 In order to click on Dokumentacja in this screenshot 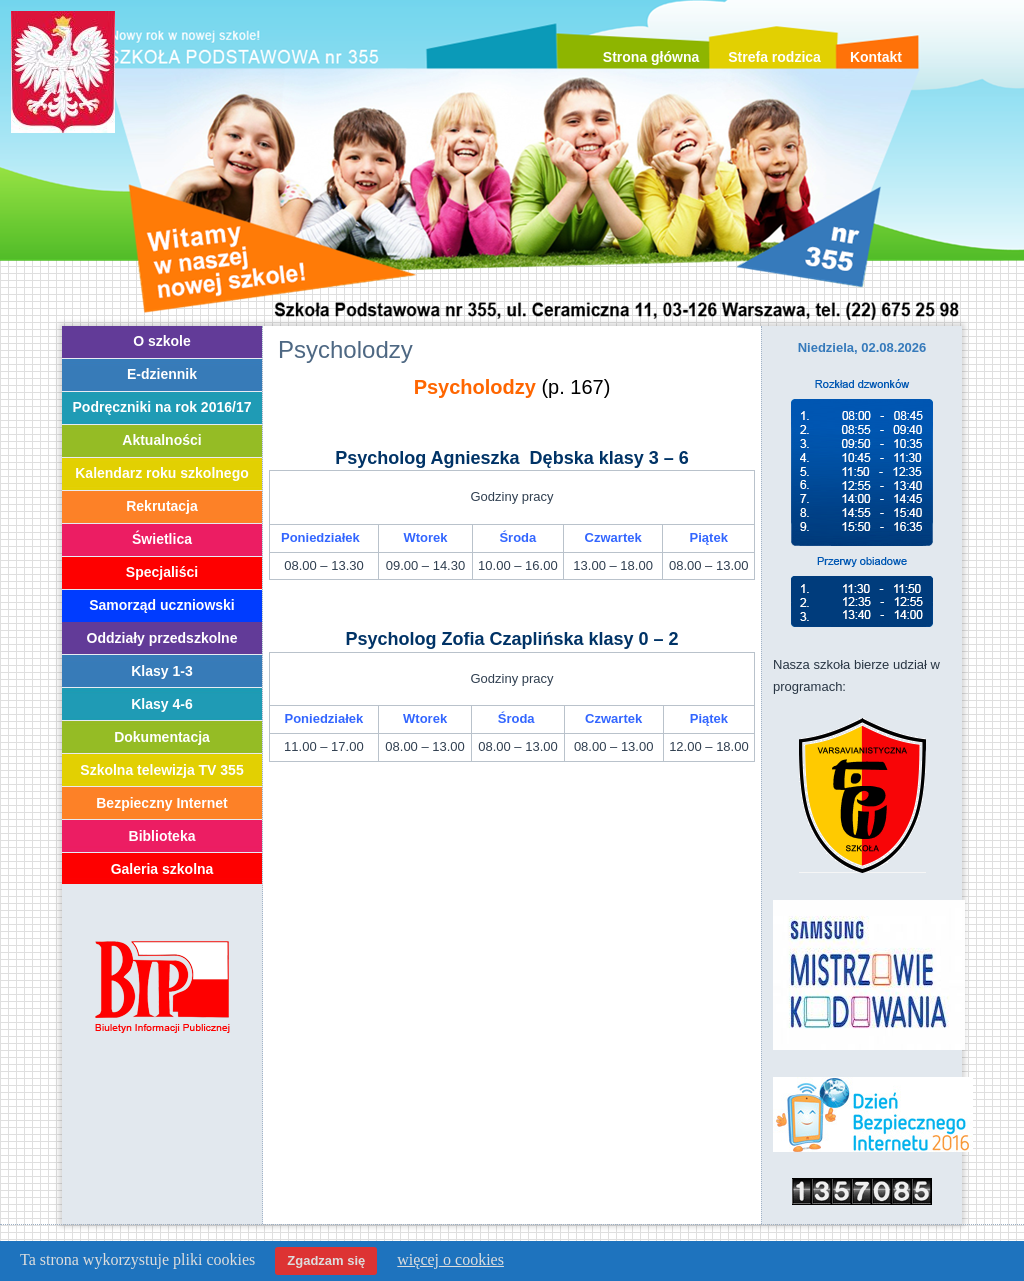, I will do `click(162, 737)`.